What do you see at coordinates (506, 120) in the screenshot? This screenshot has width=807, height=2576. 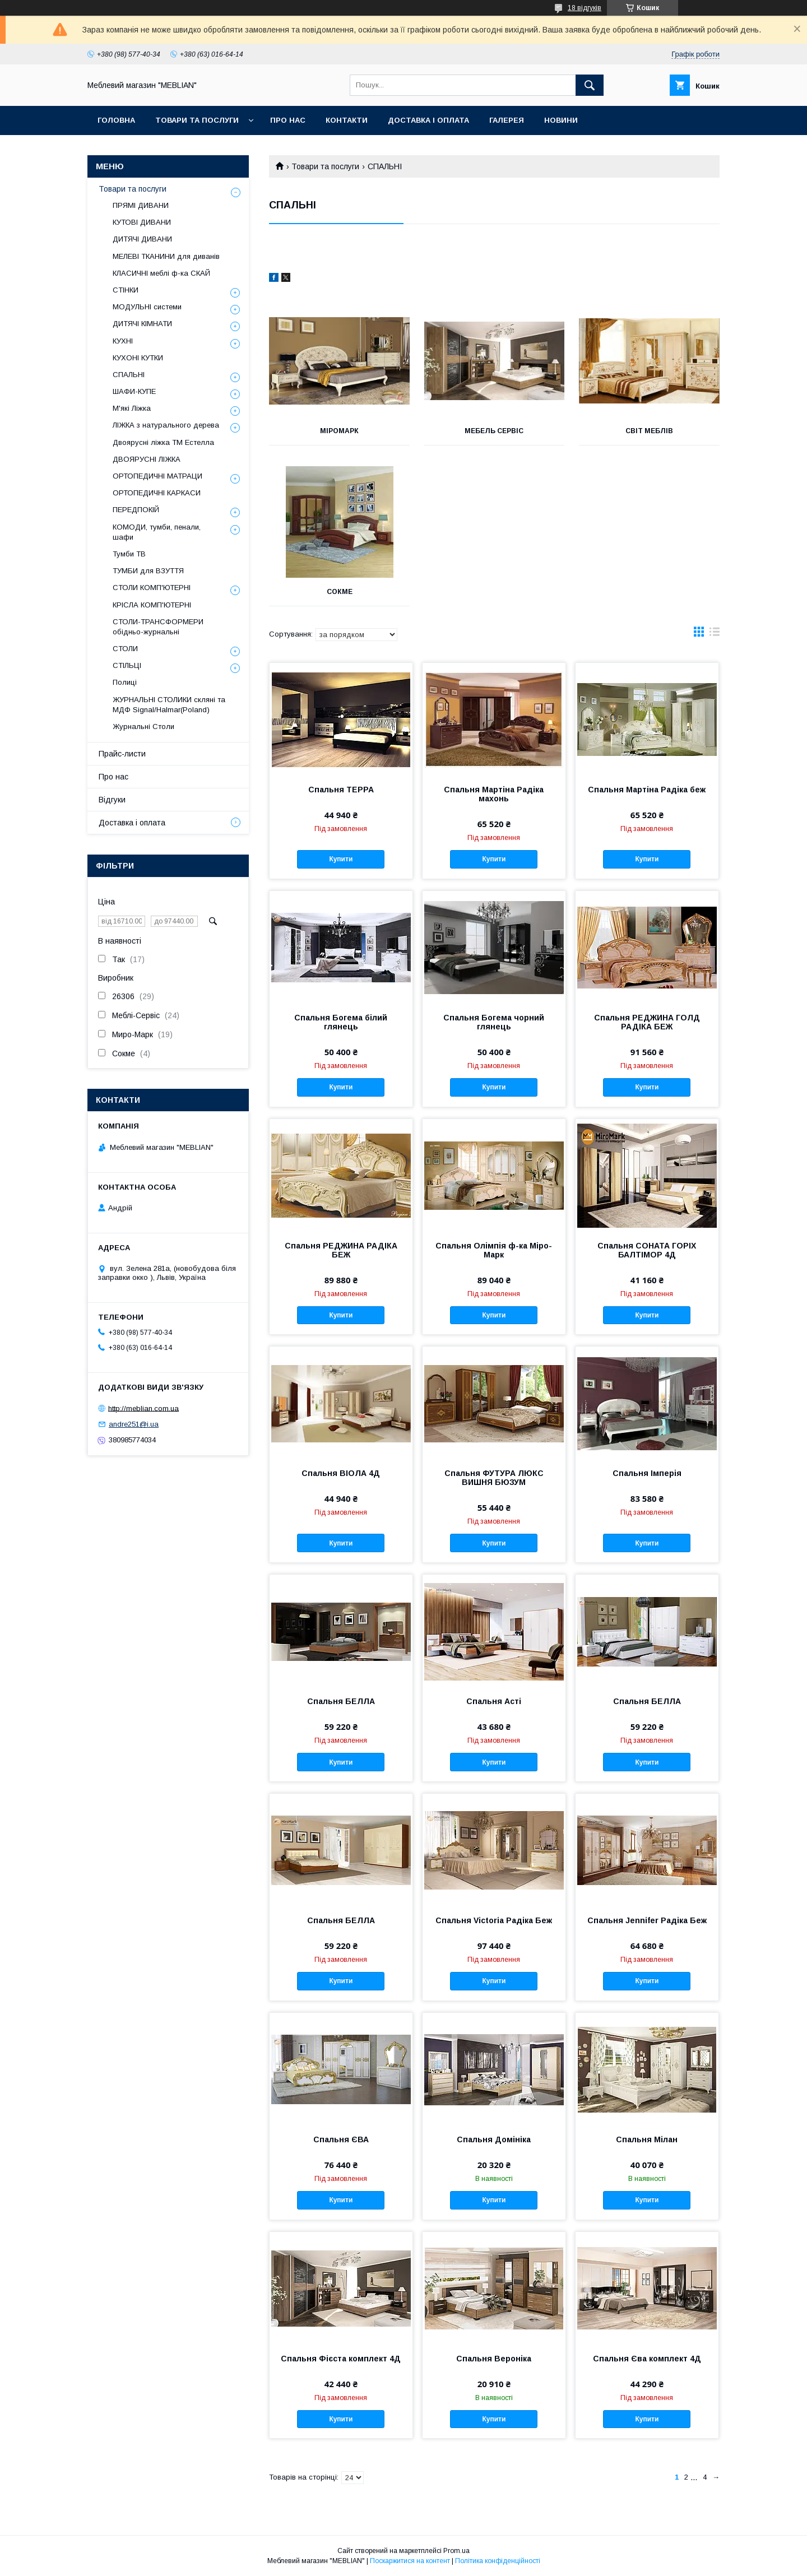 I see `Галерея` at bounding box center [506, 120].